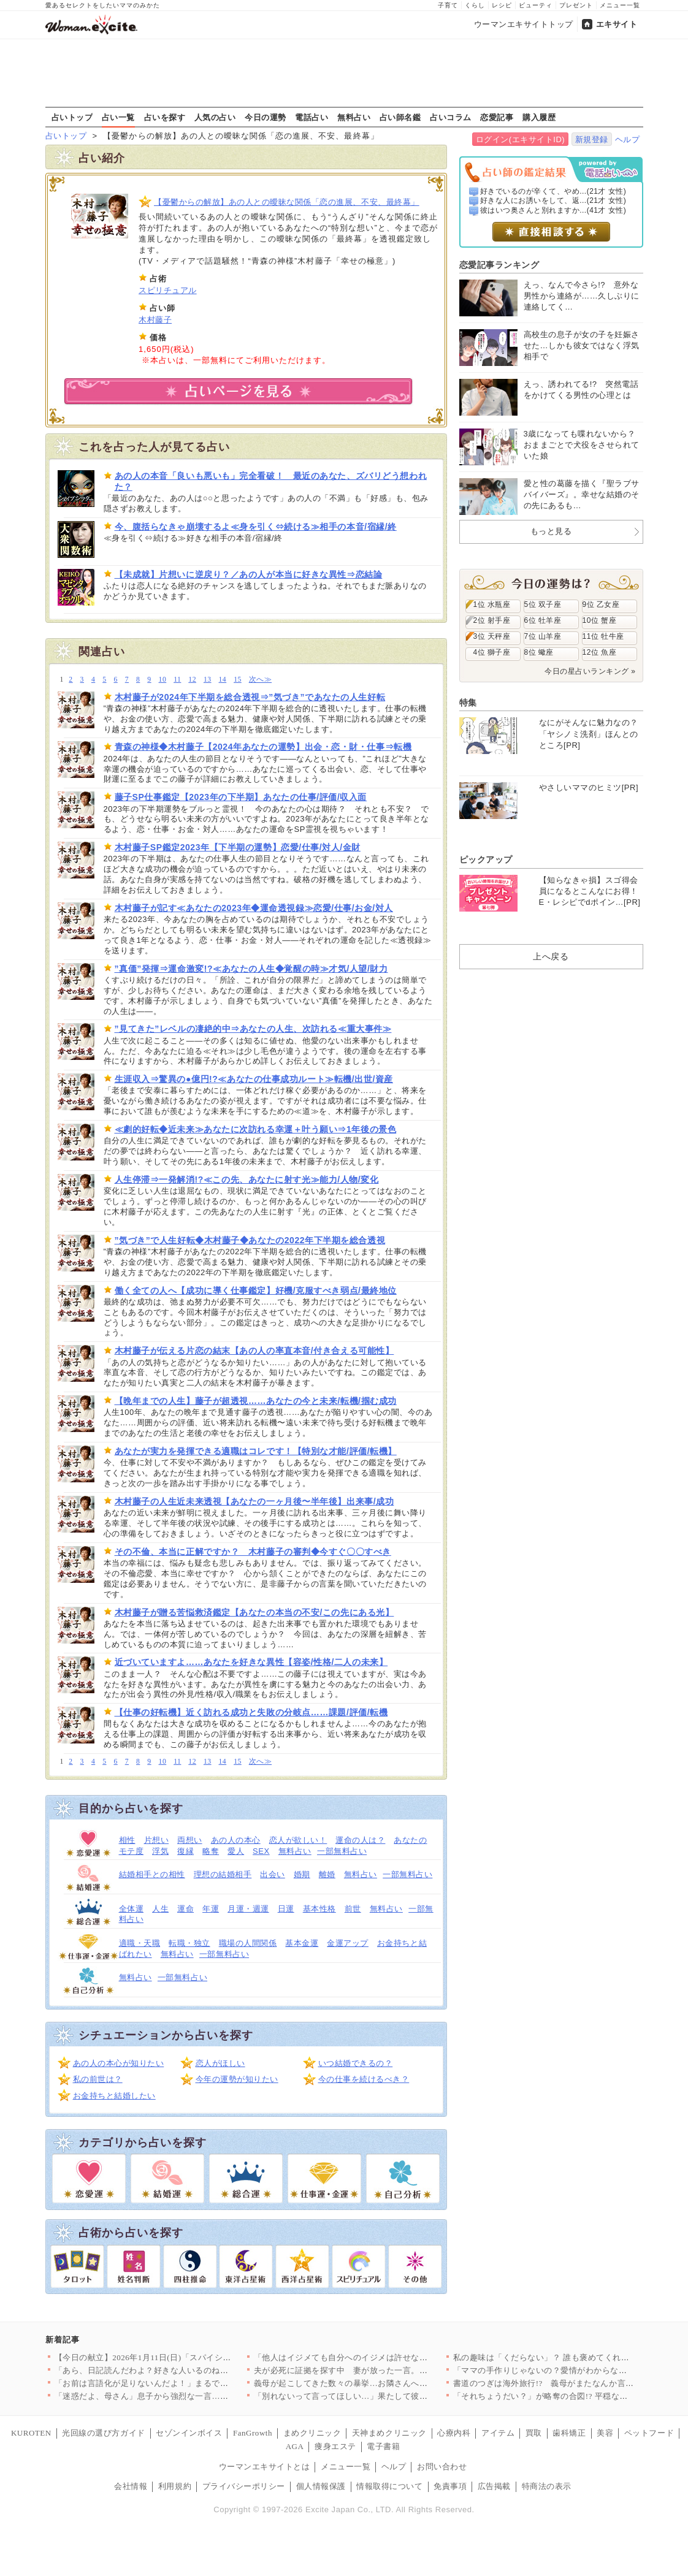 This screenshot has height=2576, width=688. I want to click on いつ結婚できるの？, so click(355, 2063).